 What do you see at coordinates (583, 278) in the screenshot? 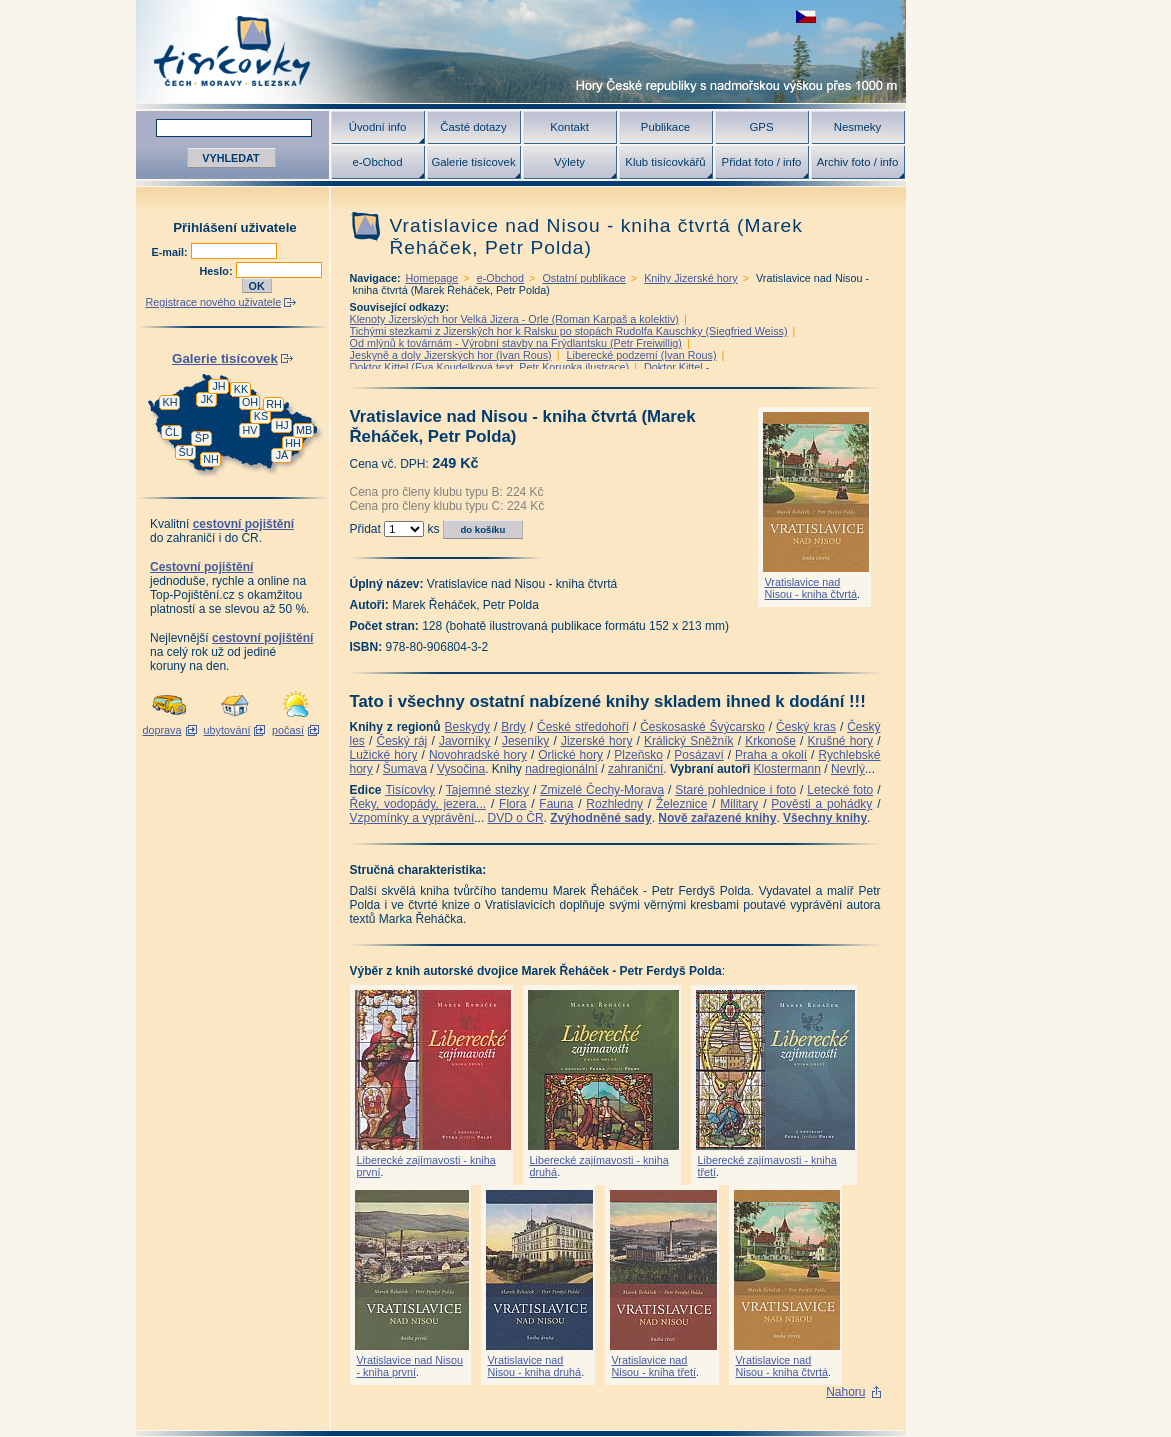
I see `Ostatní publikace` at bounding box center [583, 278].